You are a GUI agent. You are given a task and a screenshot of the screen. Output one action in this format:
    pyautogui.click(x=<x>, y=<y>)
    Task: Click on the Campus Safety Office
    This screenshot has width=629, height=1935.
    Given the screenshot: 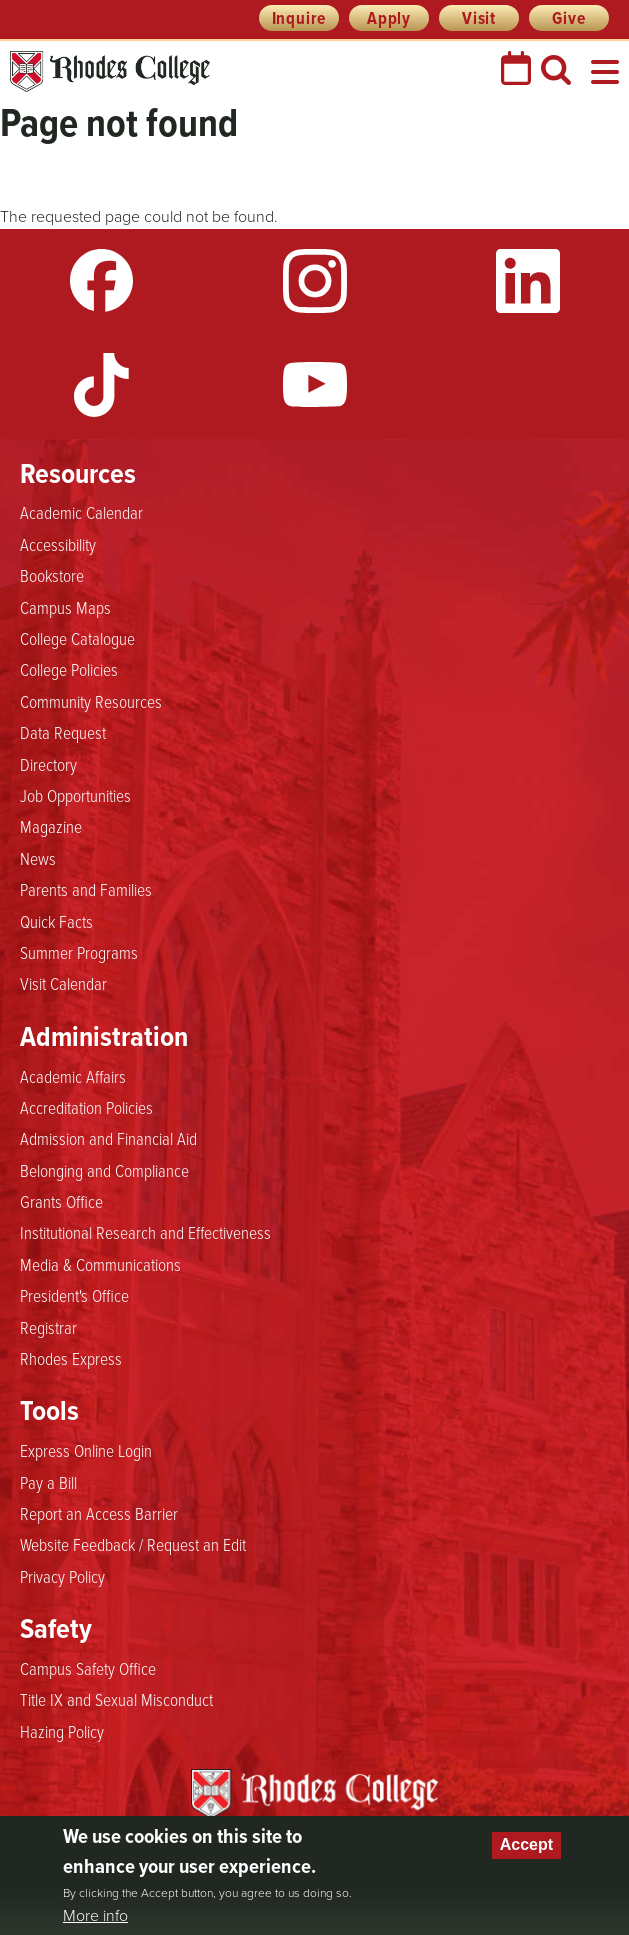 What is the action you would take?
    pyautogui.click(x=88, y=1668)
    